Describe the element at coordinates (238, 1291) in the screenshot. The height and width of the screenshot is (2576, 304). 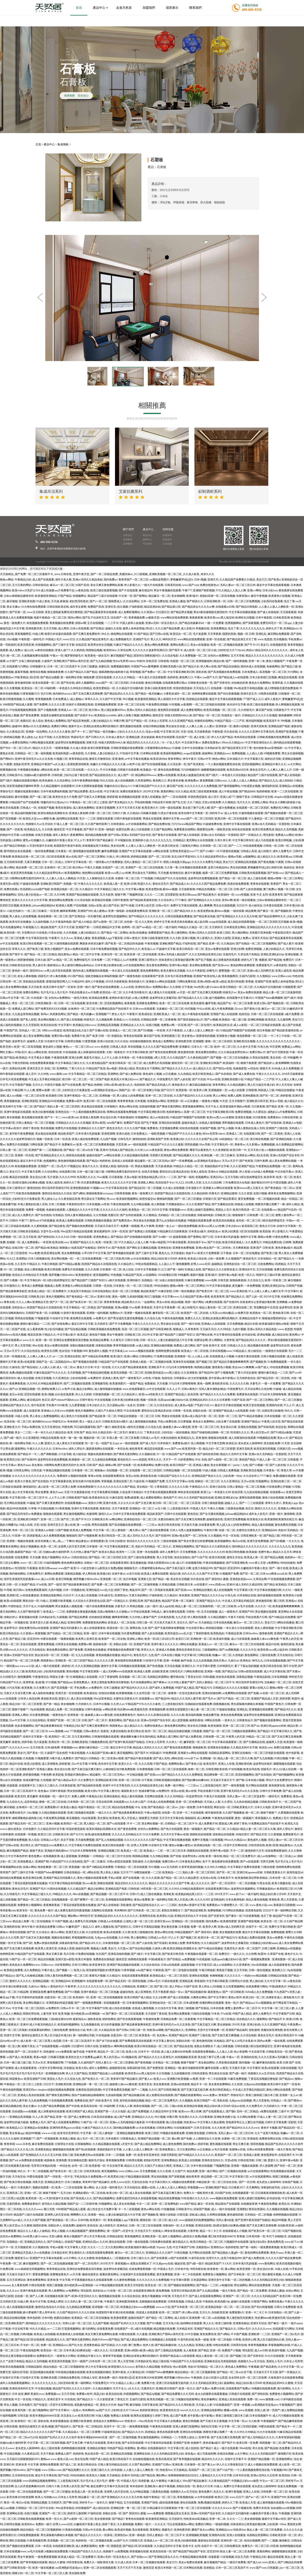
I see `www.亚洲在线` at that location.